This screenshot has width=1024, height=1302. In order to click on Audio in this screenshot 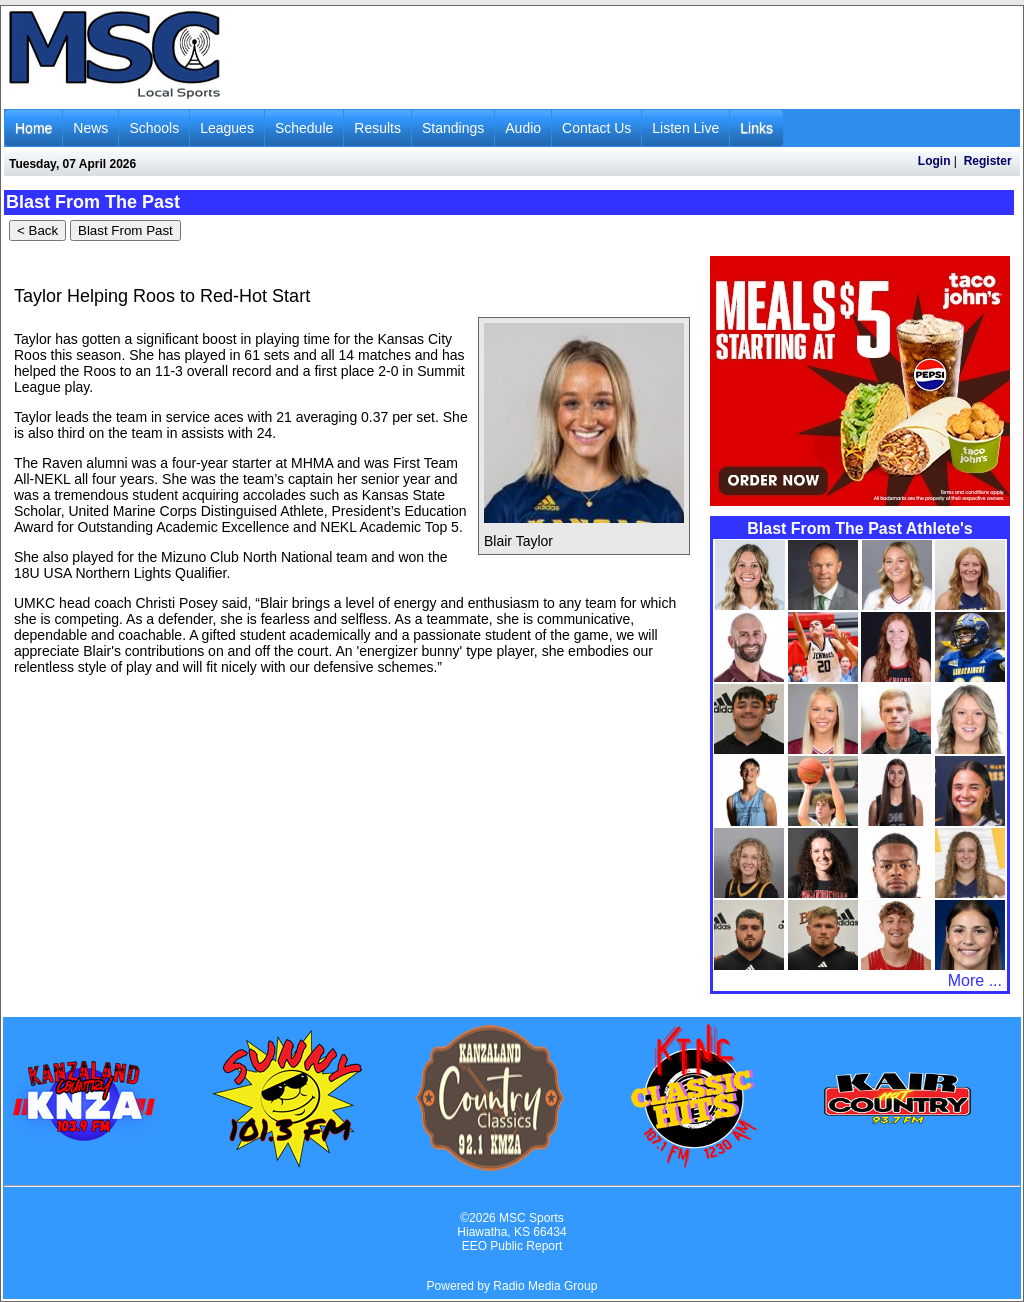, I will do `click(523, 128)`.